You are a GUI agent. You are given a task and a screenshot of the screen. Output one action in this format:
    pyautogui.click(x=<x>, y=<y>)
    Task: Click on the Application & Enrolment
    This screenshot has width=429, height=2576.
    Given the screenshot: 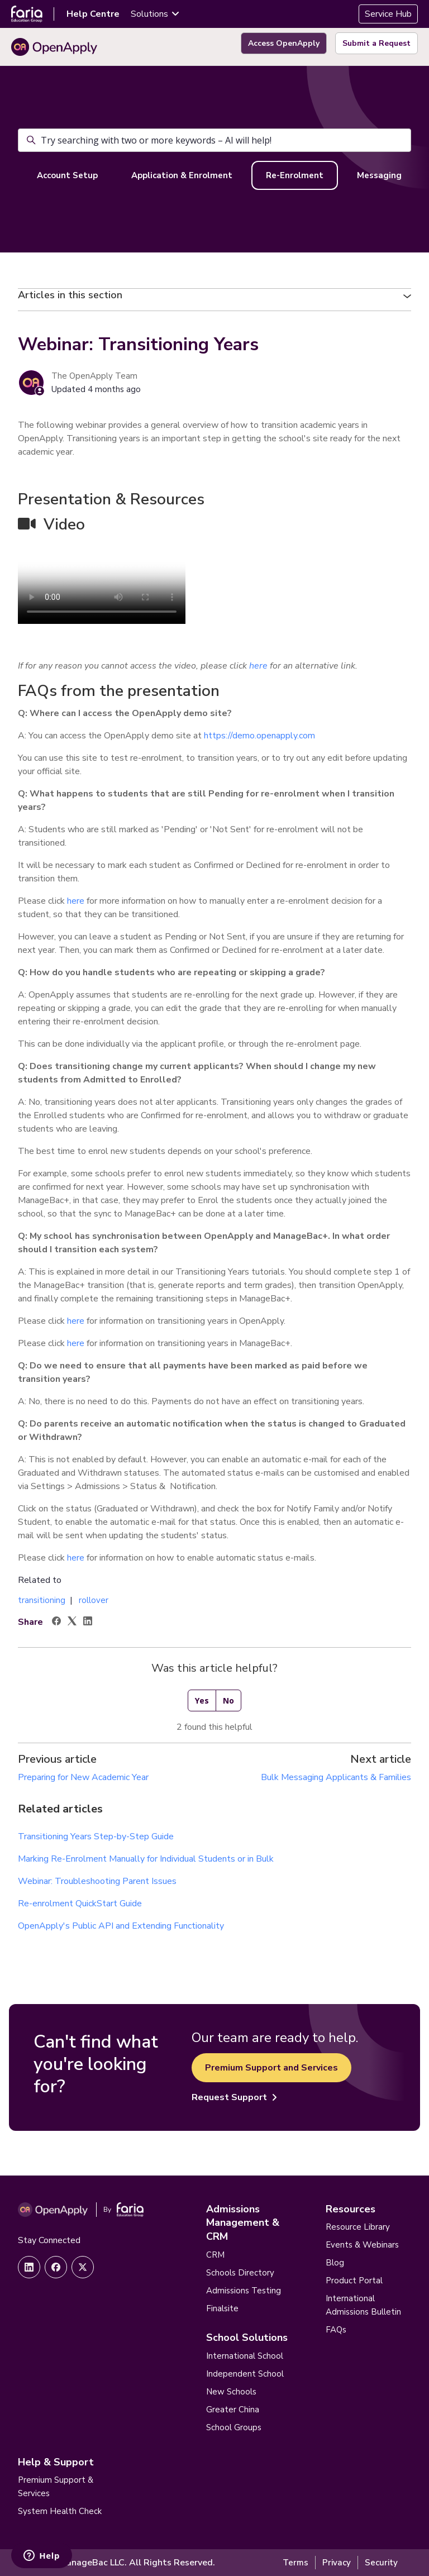 What is the action you would take?
    pyautogui.click(x=181, y=175)
    